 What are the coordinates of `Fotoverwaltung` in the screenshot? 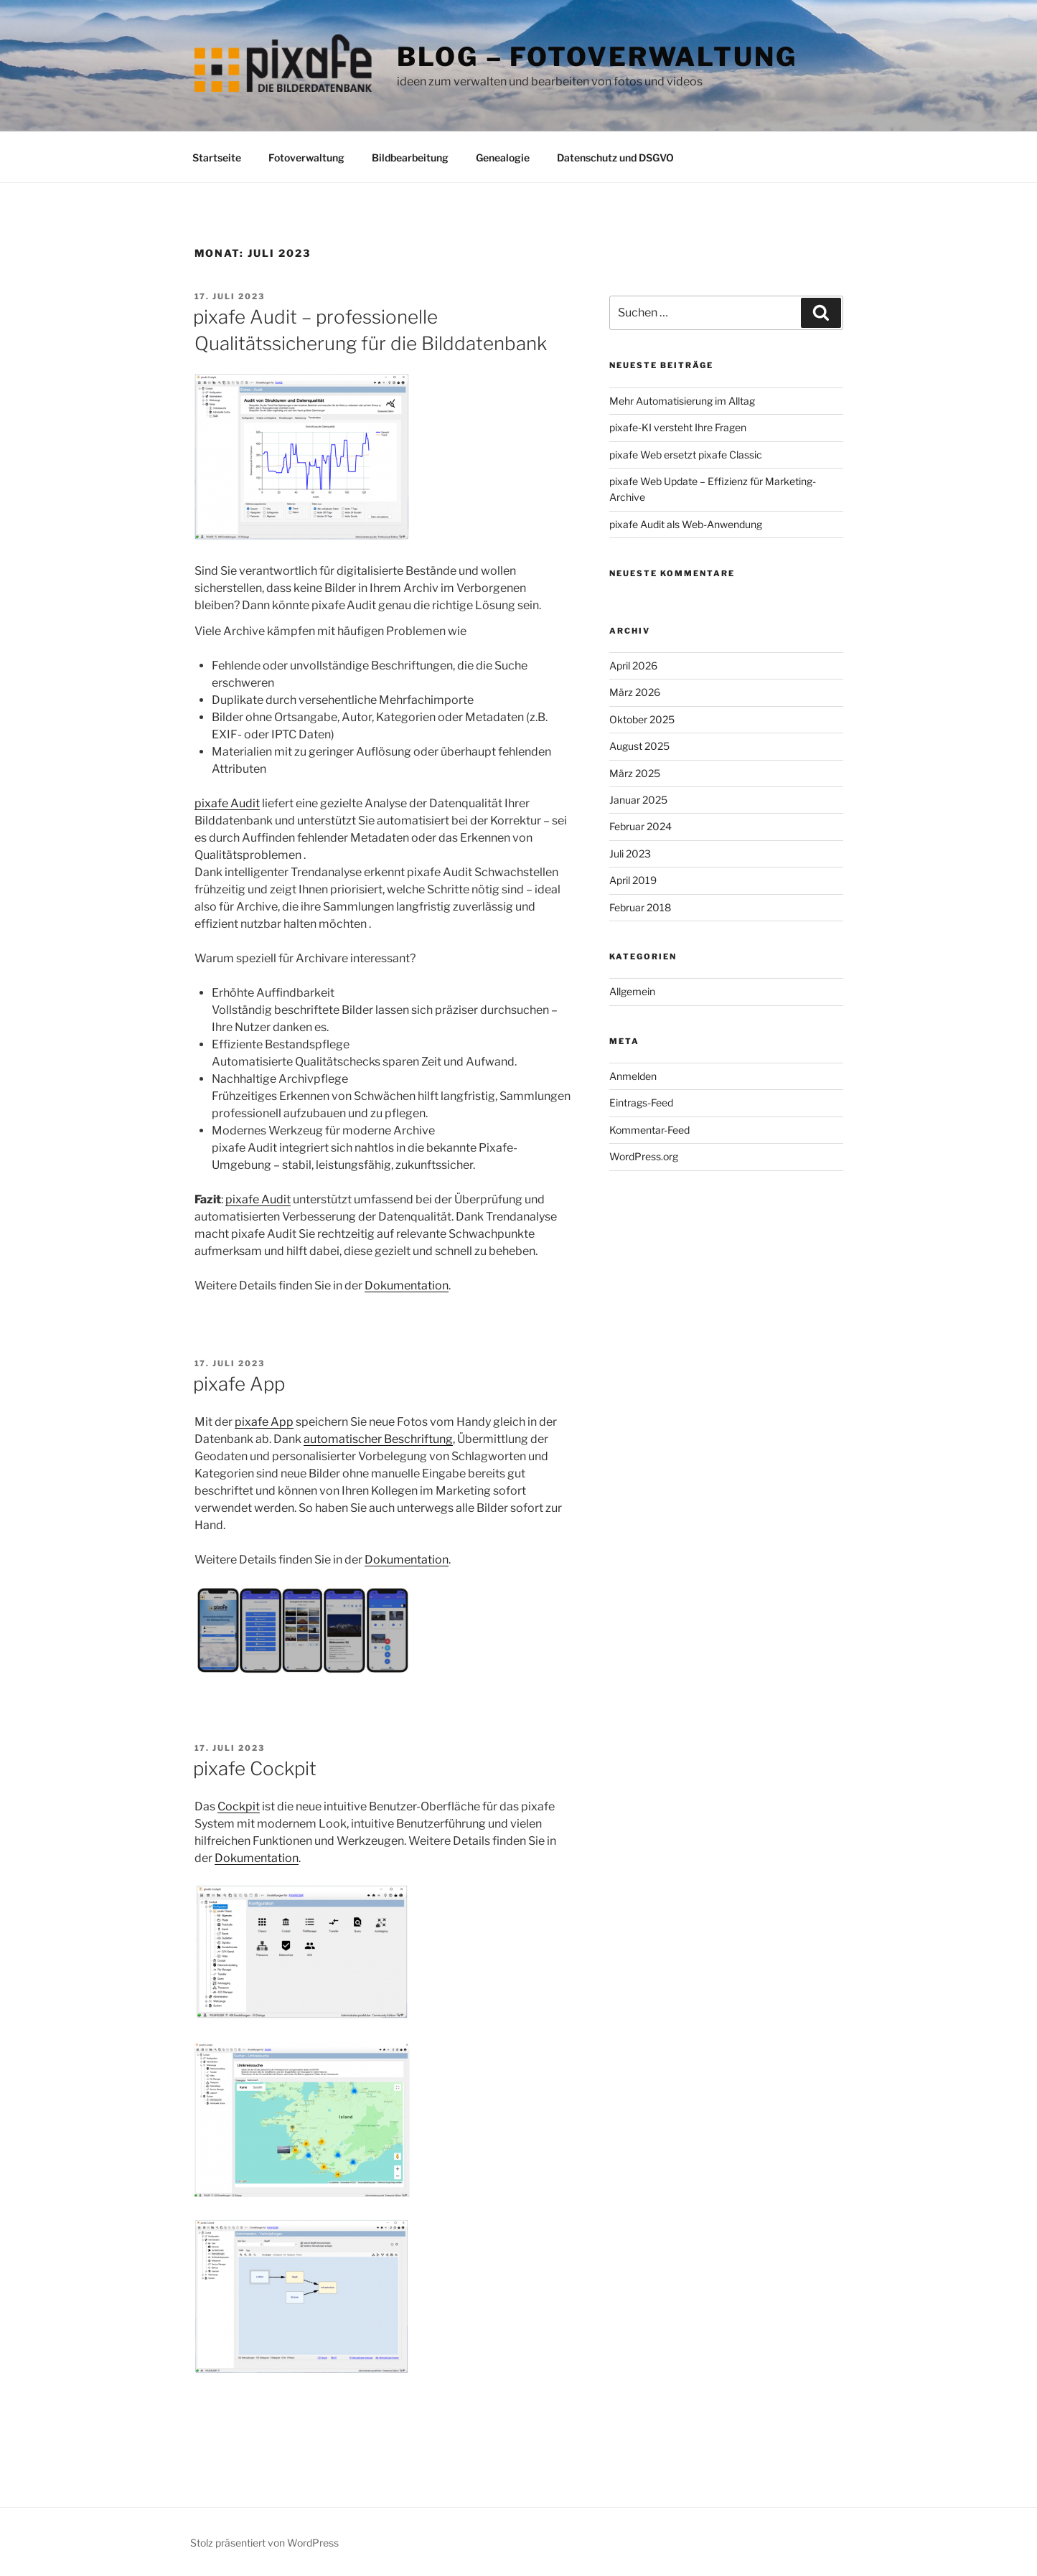 It's located at (306, 157).